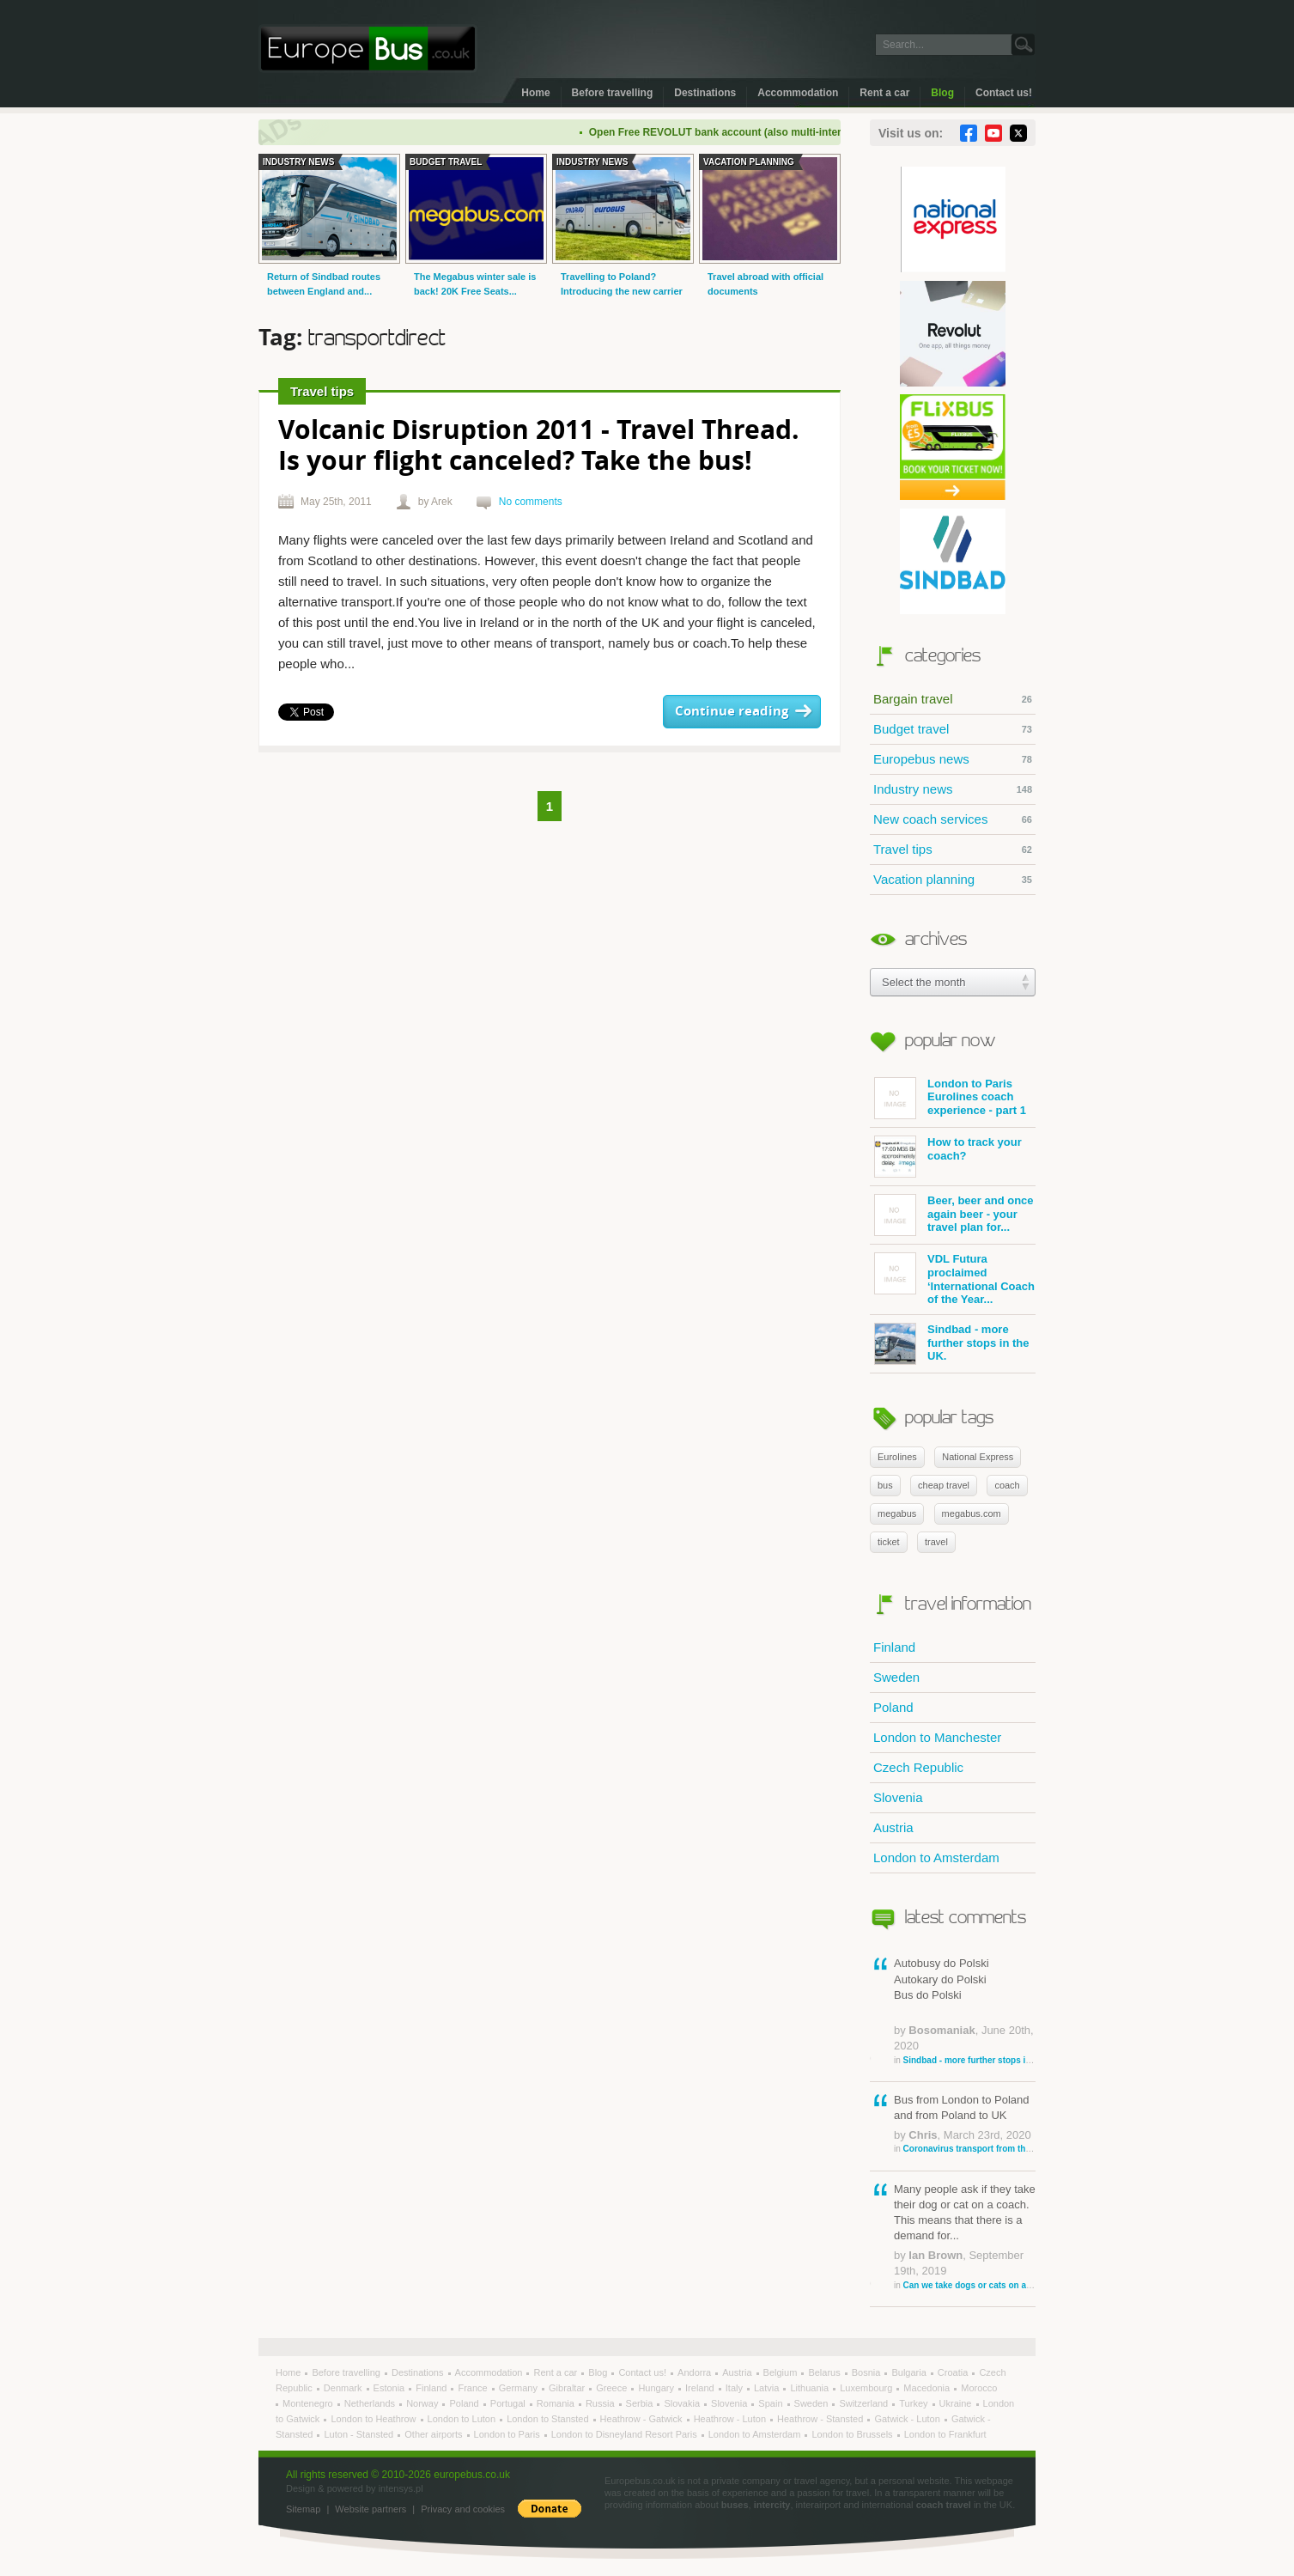 The height and width of the screenshot is (2576, 1294). What do you see at coordinates (508, 2434) in the screenshot?
I see `London to Paris` at bounding box center [508, 2434].